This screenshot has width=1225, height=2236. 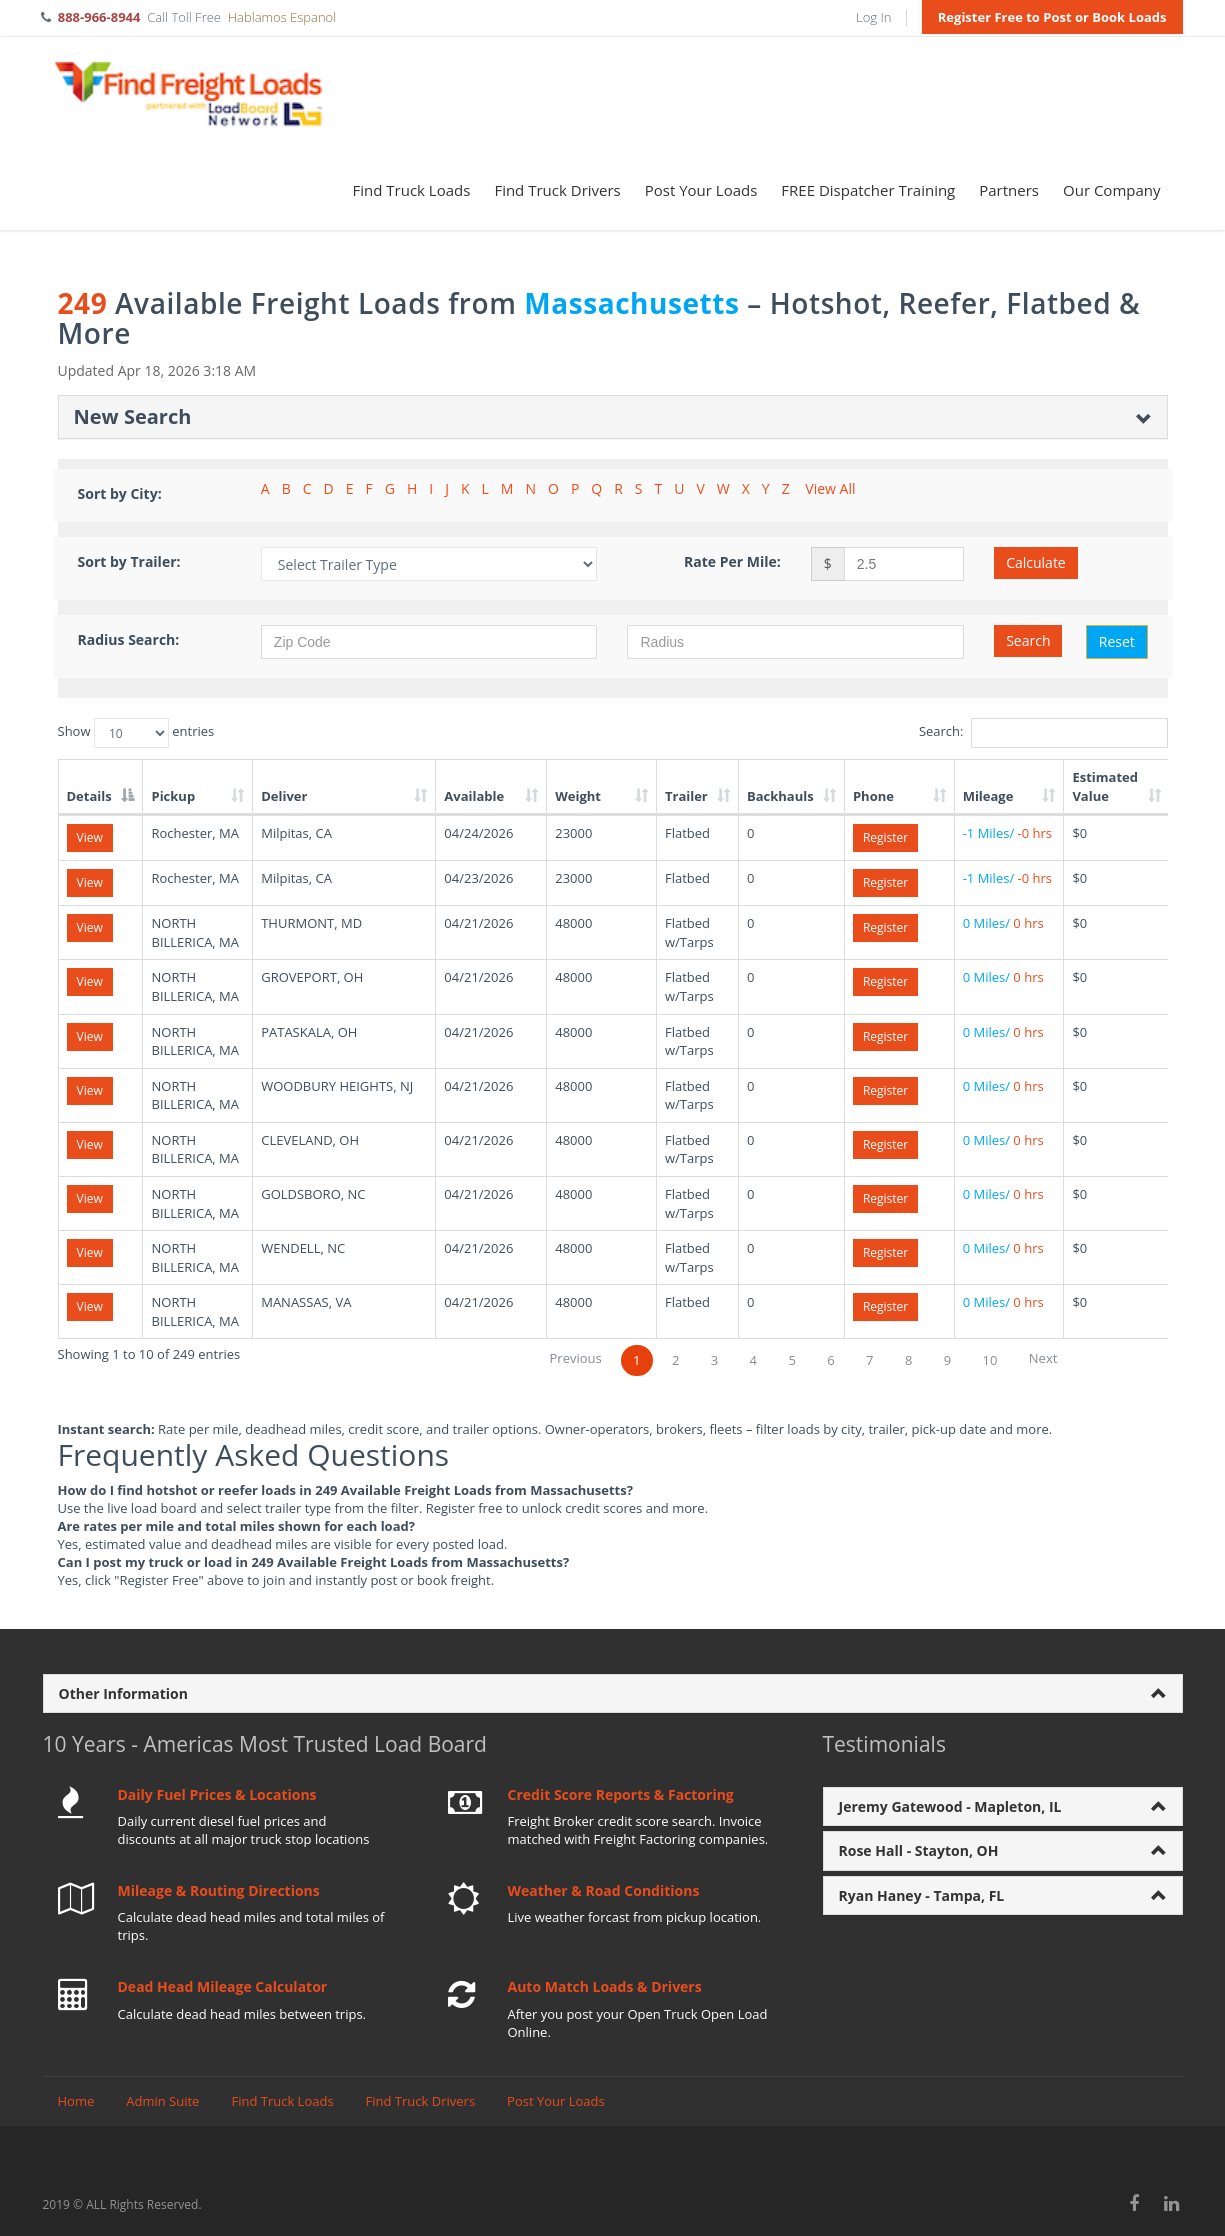 I want to click on Our Company, so click(x=1111, y=190).